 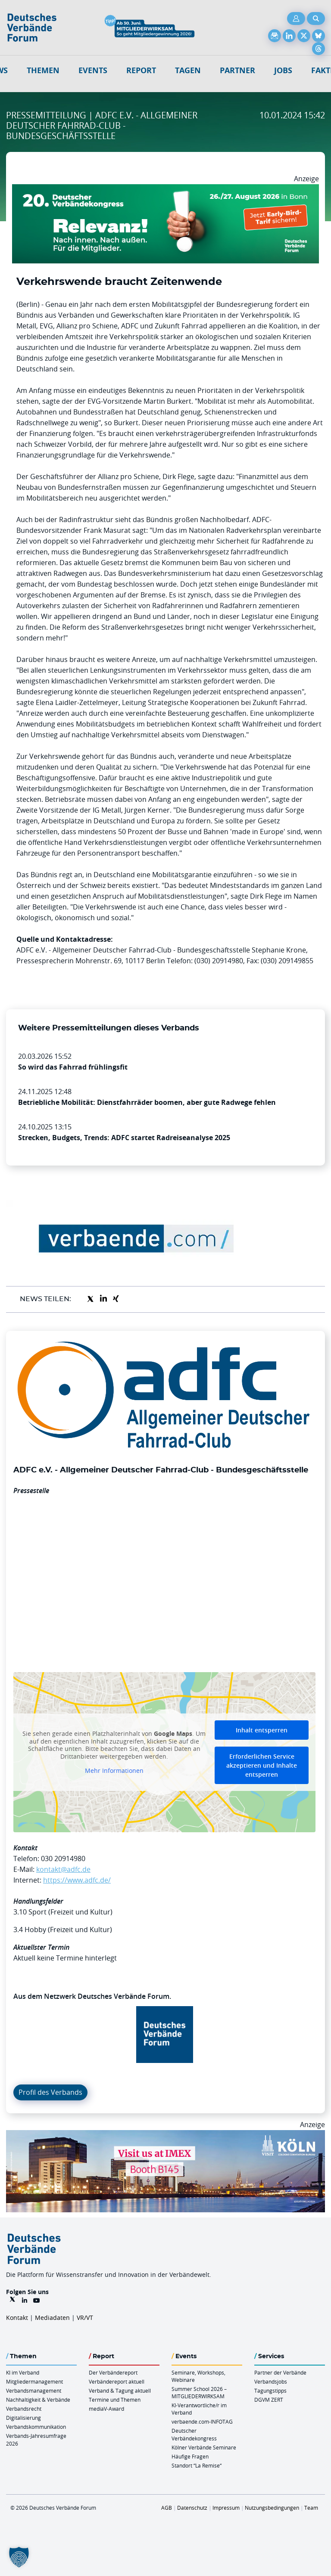 What do you see at coordinates (165, 189) in the screenshot?
I see `[DVK Banner Early Bird 970×250]` at bounding box center [165, 189].